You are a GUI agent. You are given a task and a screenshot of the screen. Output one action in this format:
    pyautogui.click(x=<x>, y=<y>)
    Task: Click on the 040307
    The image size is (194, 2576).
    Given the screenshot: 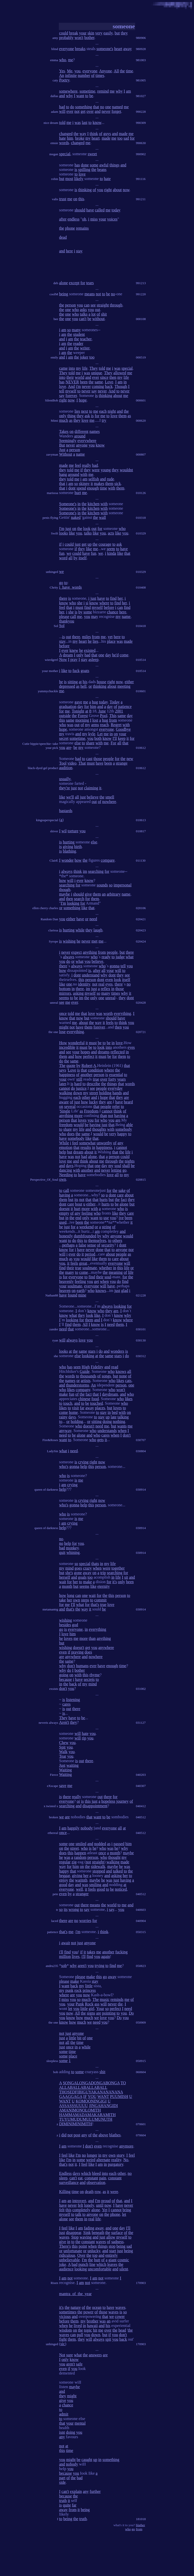 What is the action you would take?
    pyautogui.click(x=141, y=1786)
    